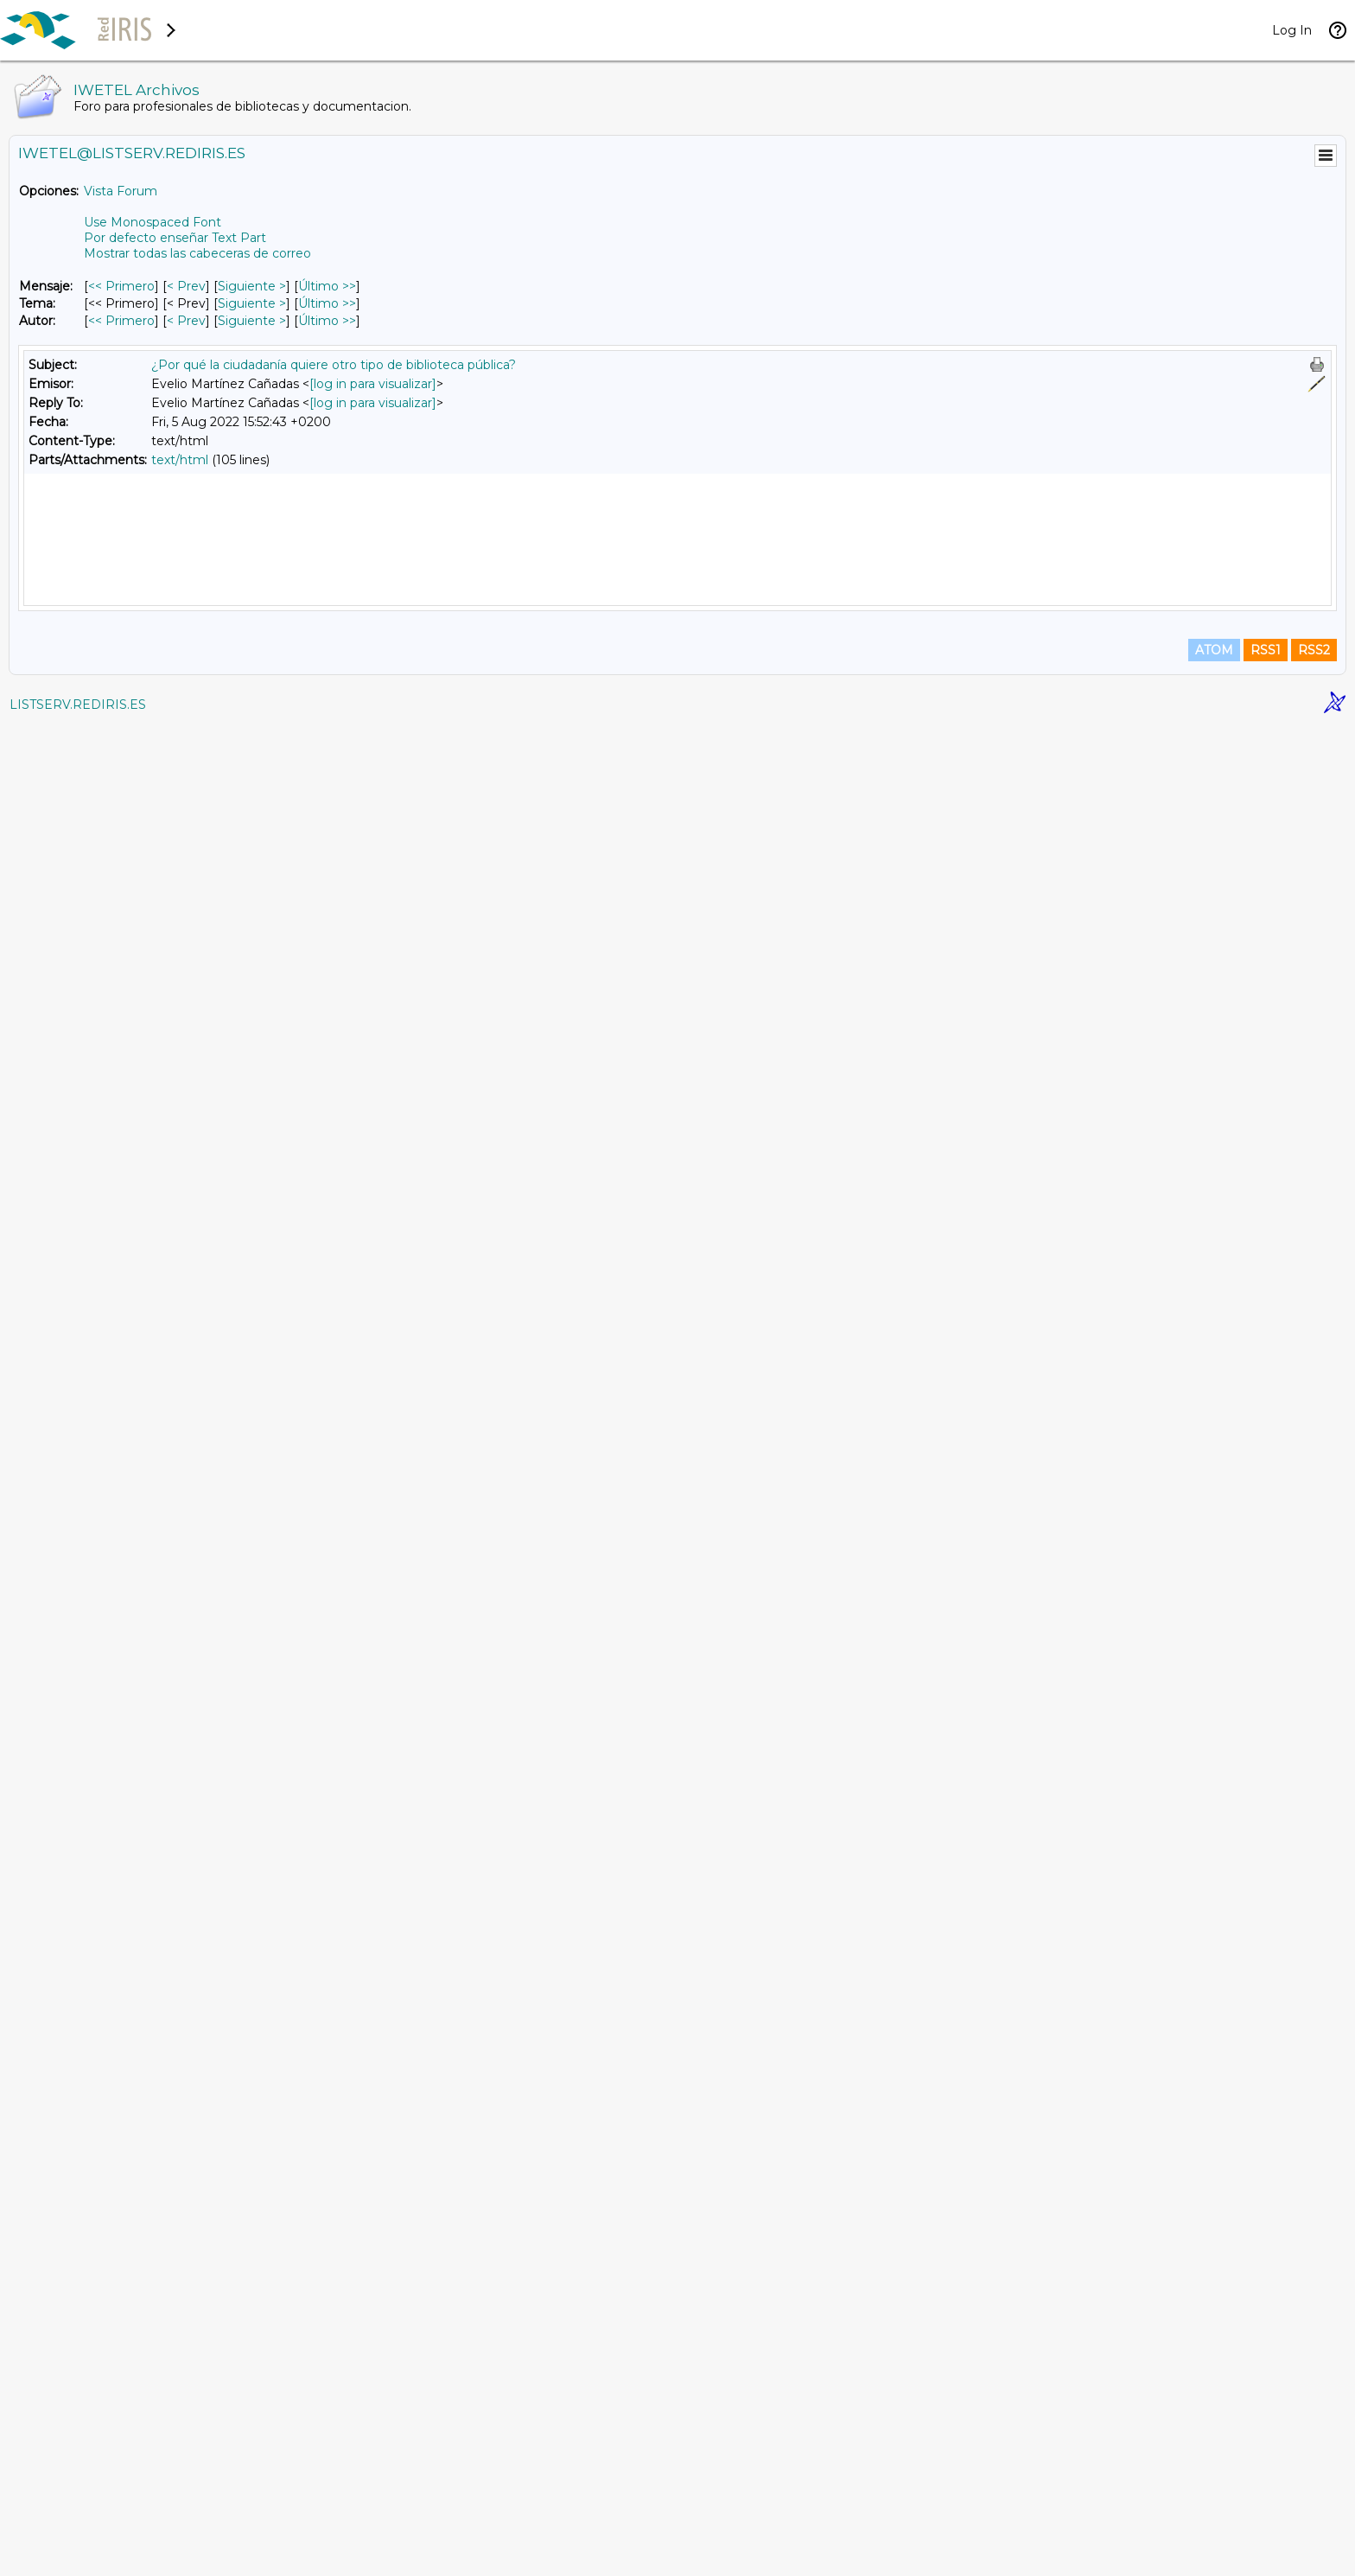  Describe the element at coordinates (197, 253) in the screenshot. I see `Mostrar todas las cabeceras de correo` at that location.